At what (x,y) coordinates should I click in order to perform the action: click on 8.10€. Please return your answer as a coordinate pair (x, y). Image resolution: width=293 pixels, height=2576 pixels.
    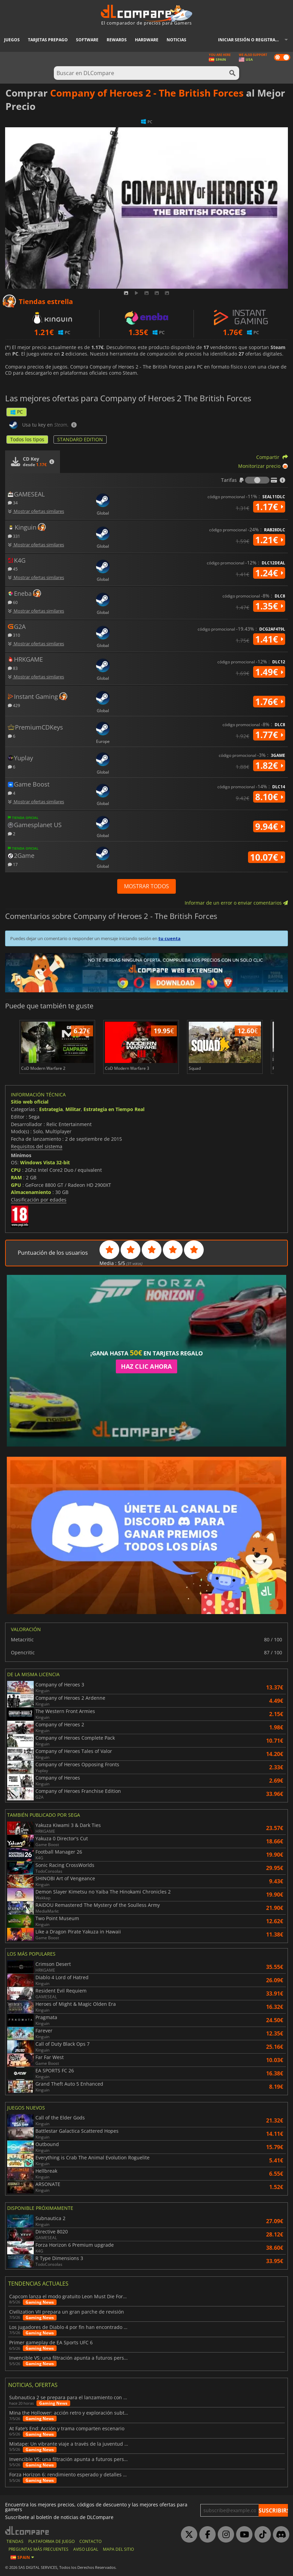
    Looking at the image, I should click on (269, 797).